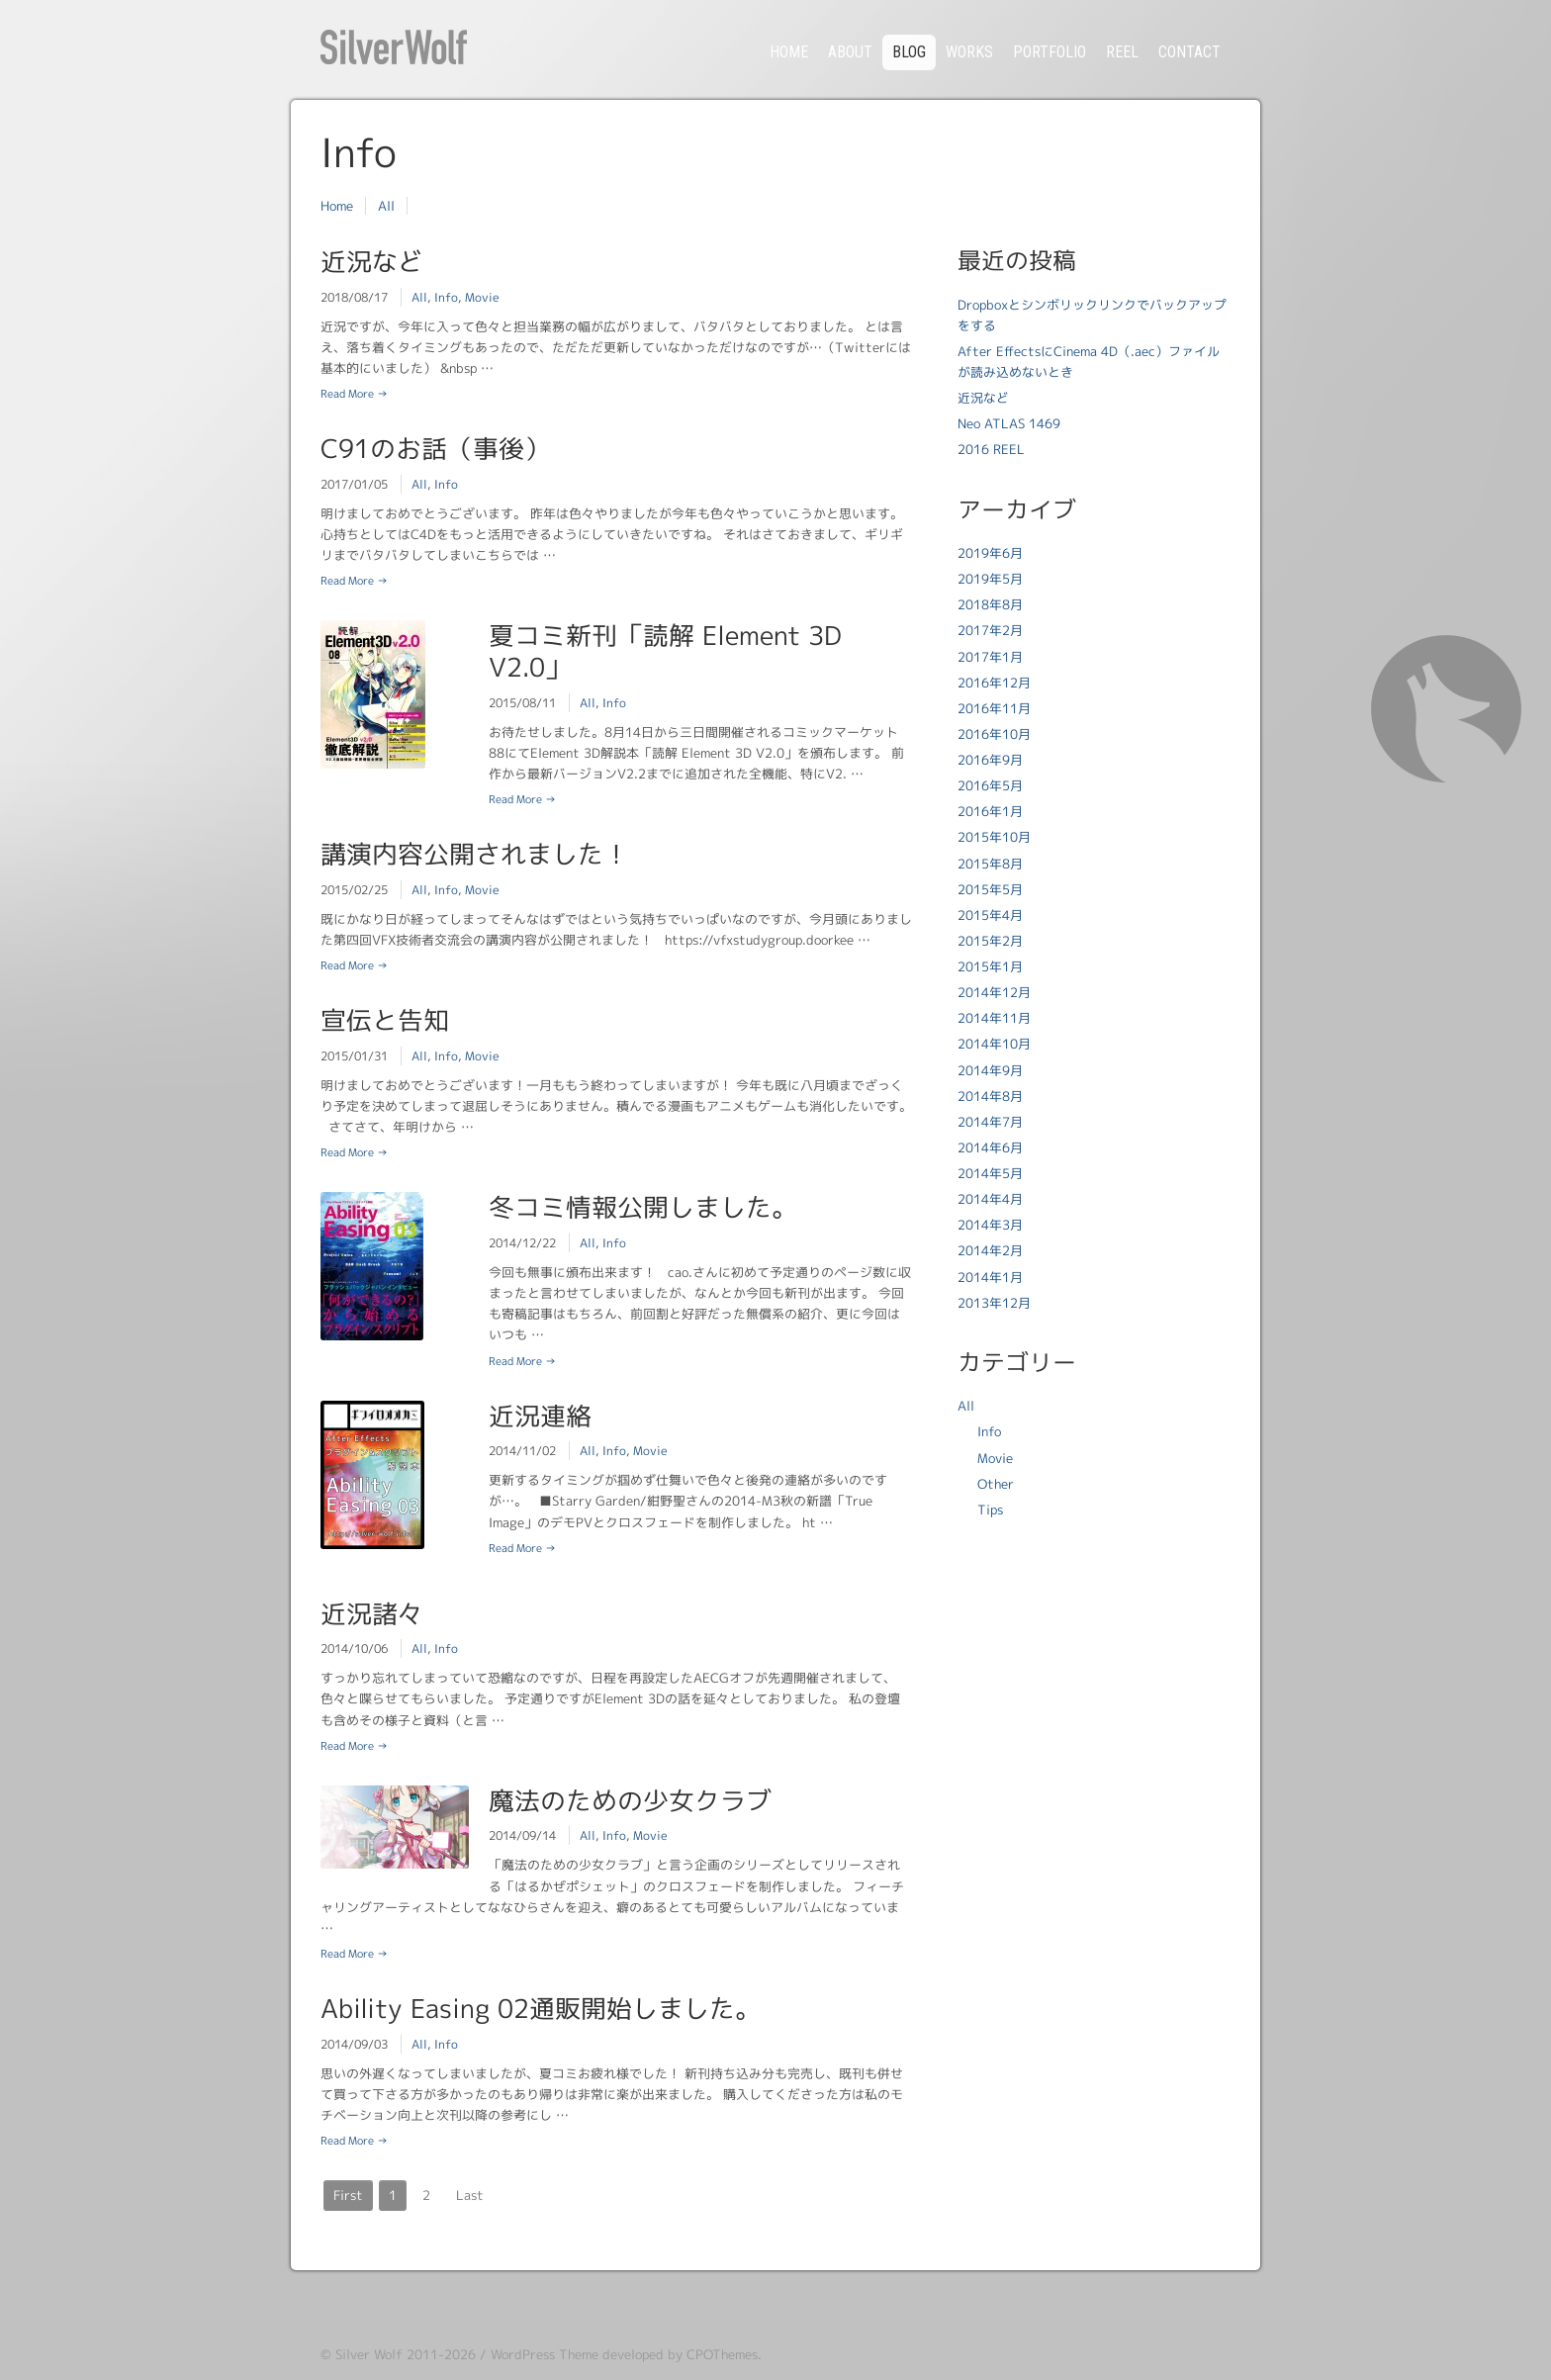  I want to click on 2015年4月, so click(990, 915).